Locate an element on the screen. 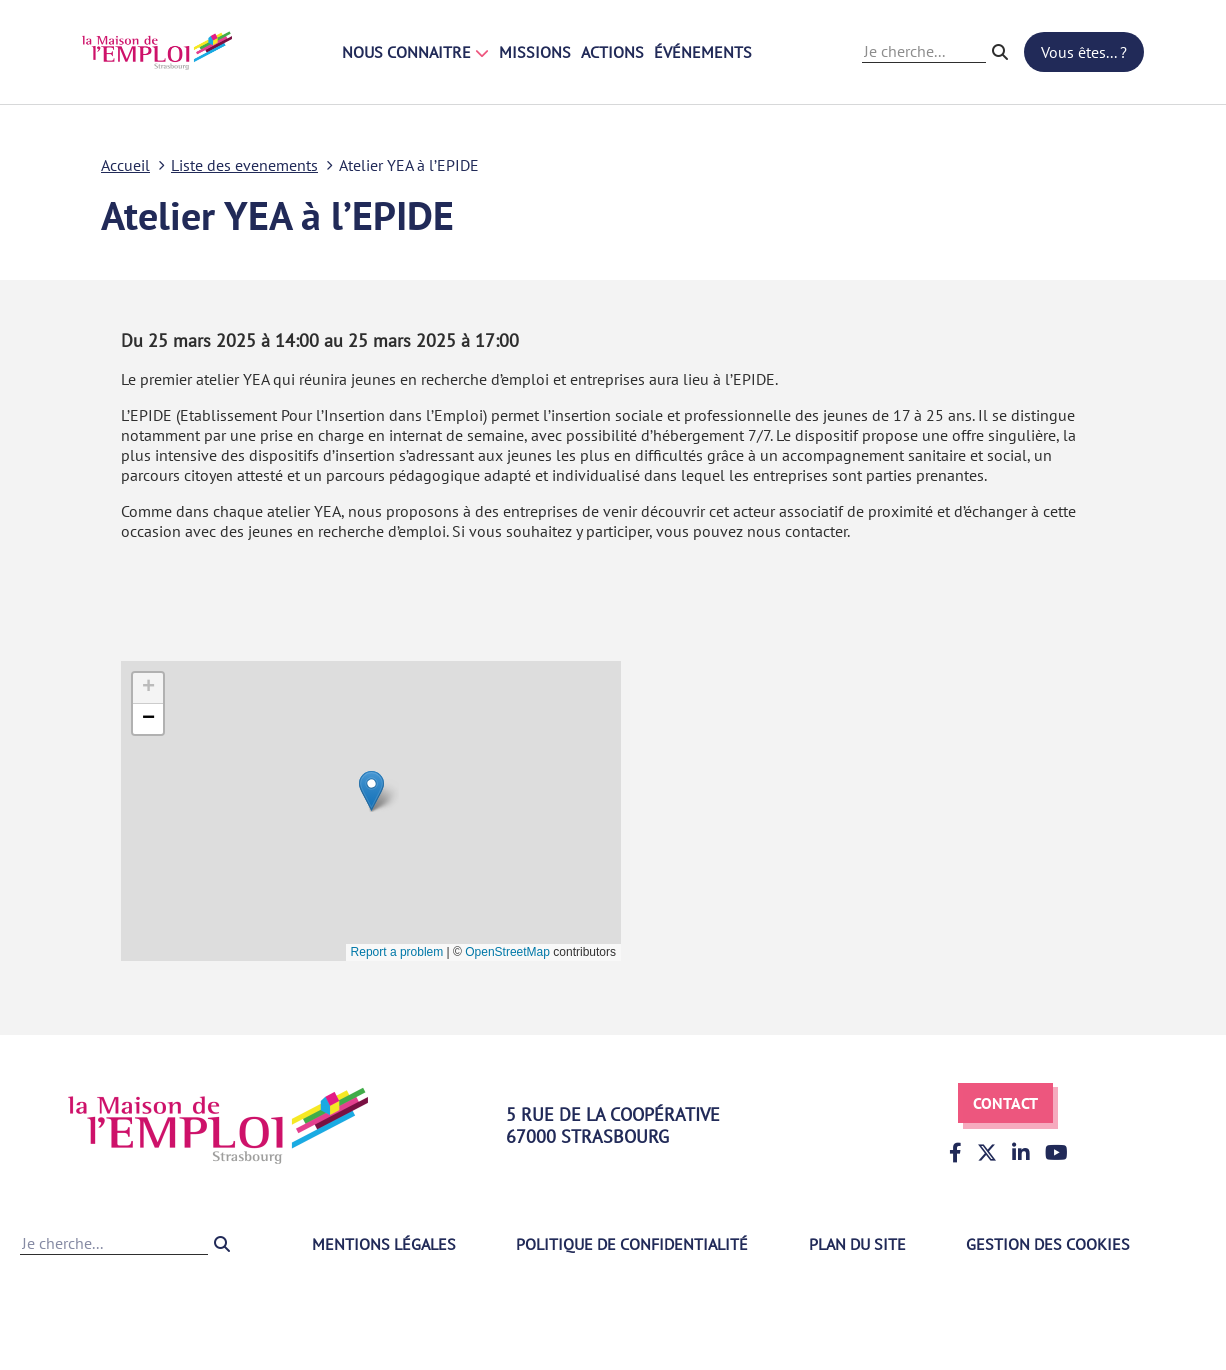  Accueil is located at coordinates (125, 165).